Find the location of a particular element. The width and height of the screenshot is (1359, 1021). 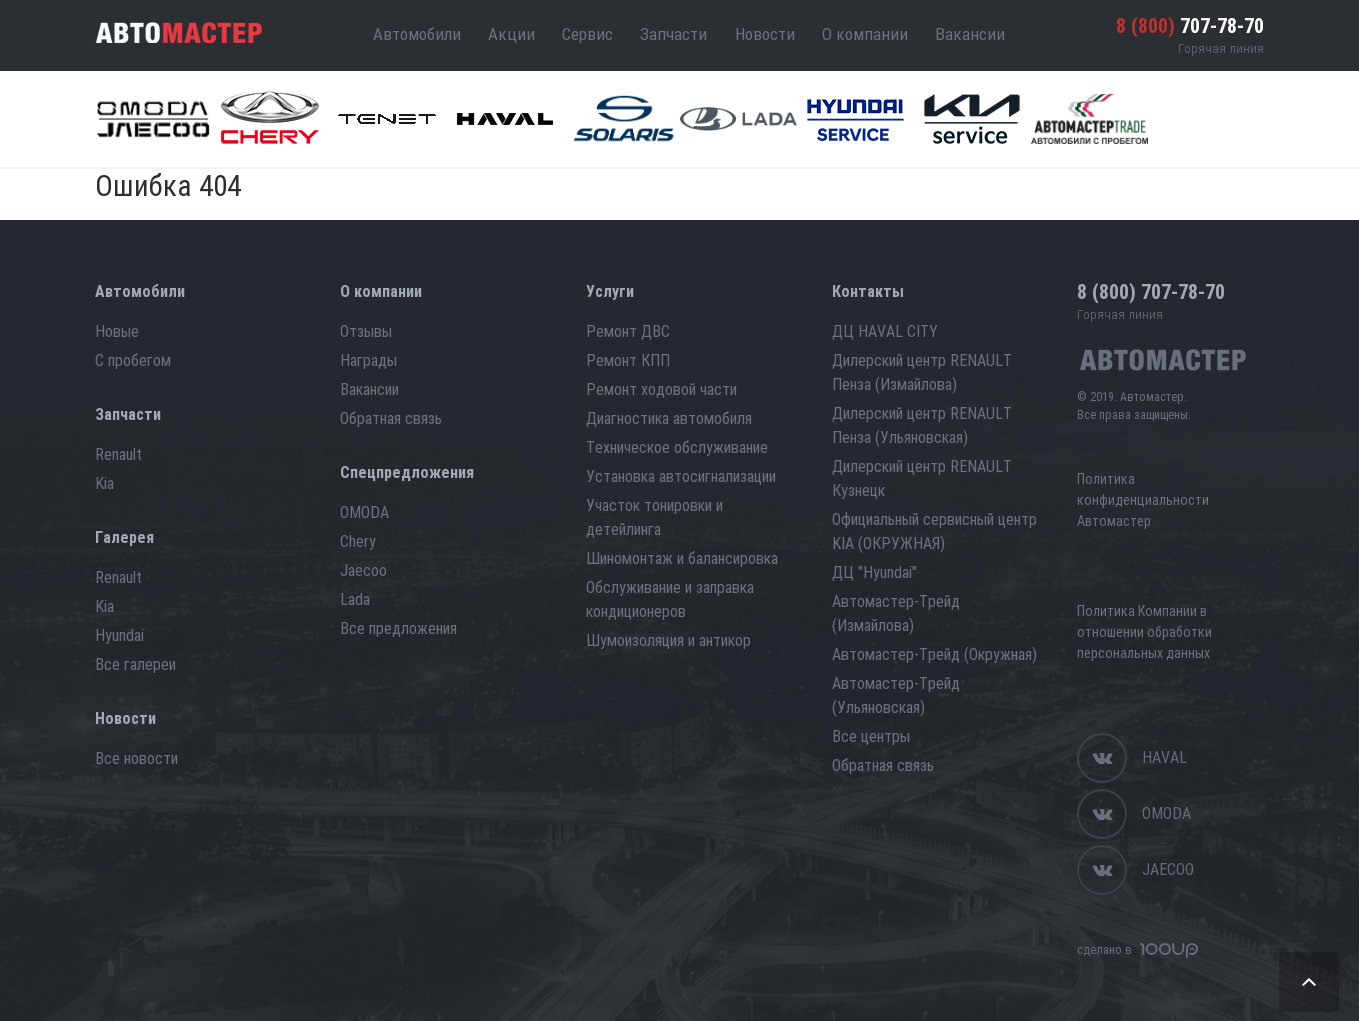

Шиномонтаж и балансировка is located at coordinates (682, 558).